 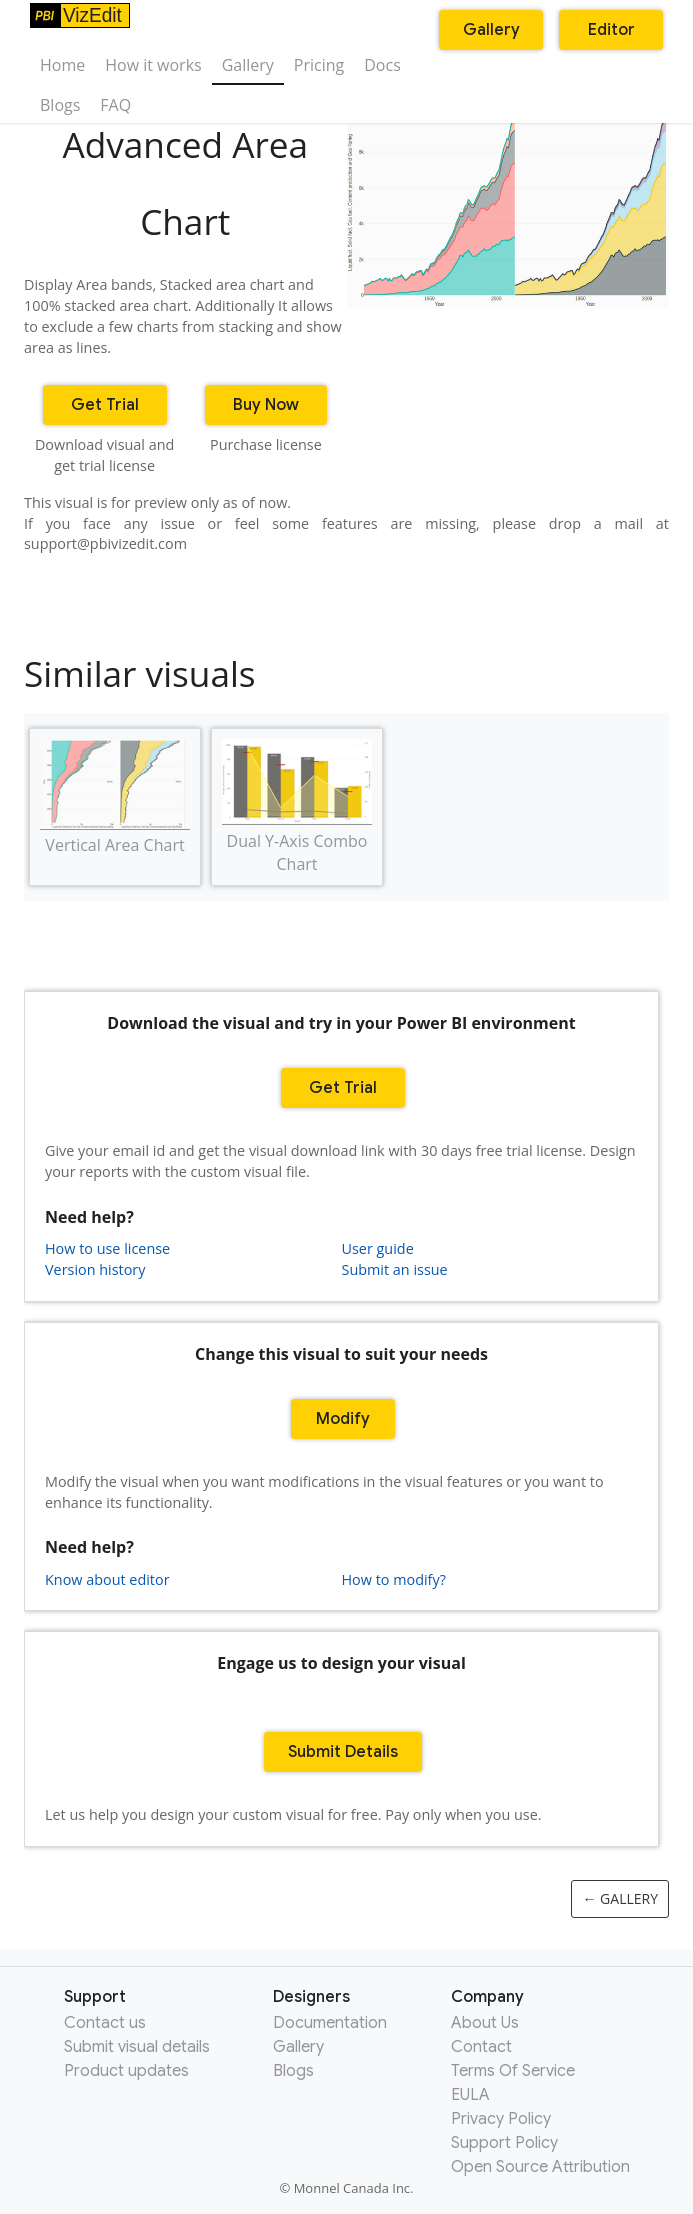 I want to click on Know about editor, so click(x=107, y=1579).